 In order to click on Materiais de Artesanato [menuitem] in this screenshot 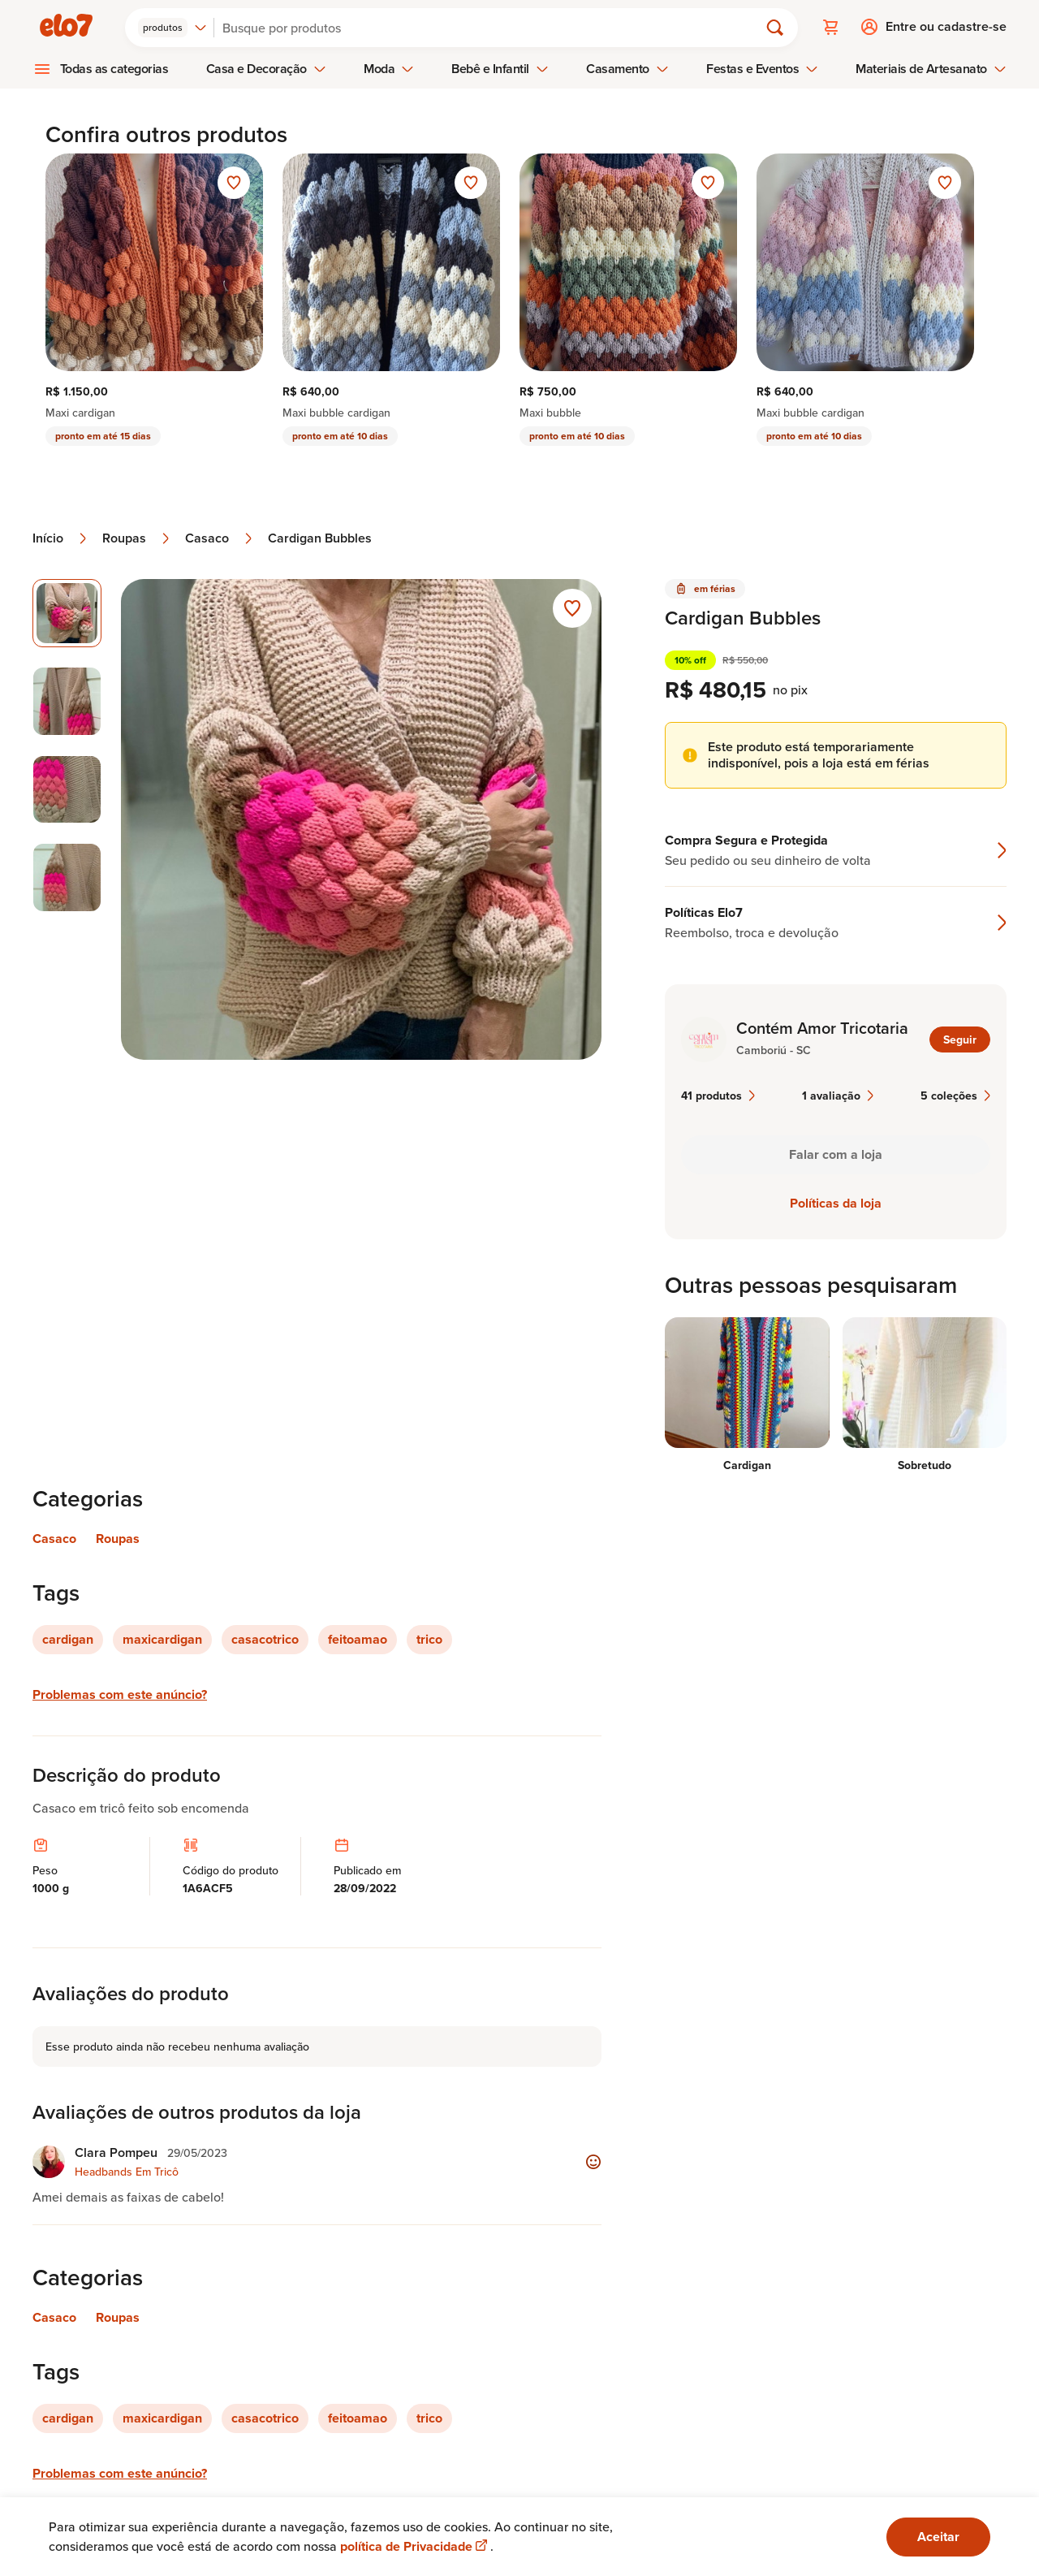, I will do `click(931, 67)`.